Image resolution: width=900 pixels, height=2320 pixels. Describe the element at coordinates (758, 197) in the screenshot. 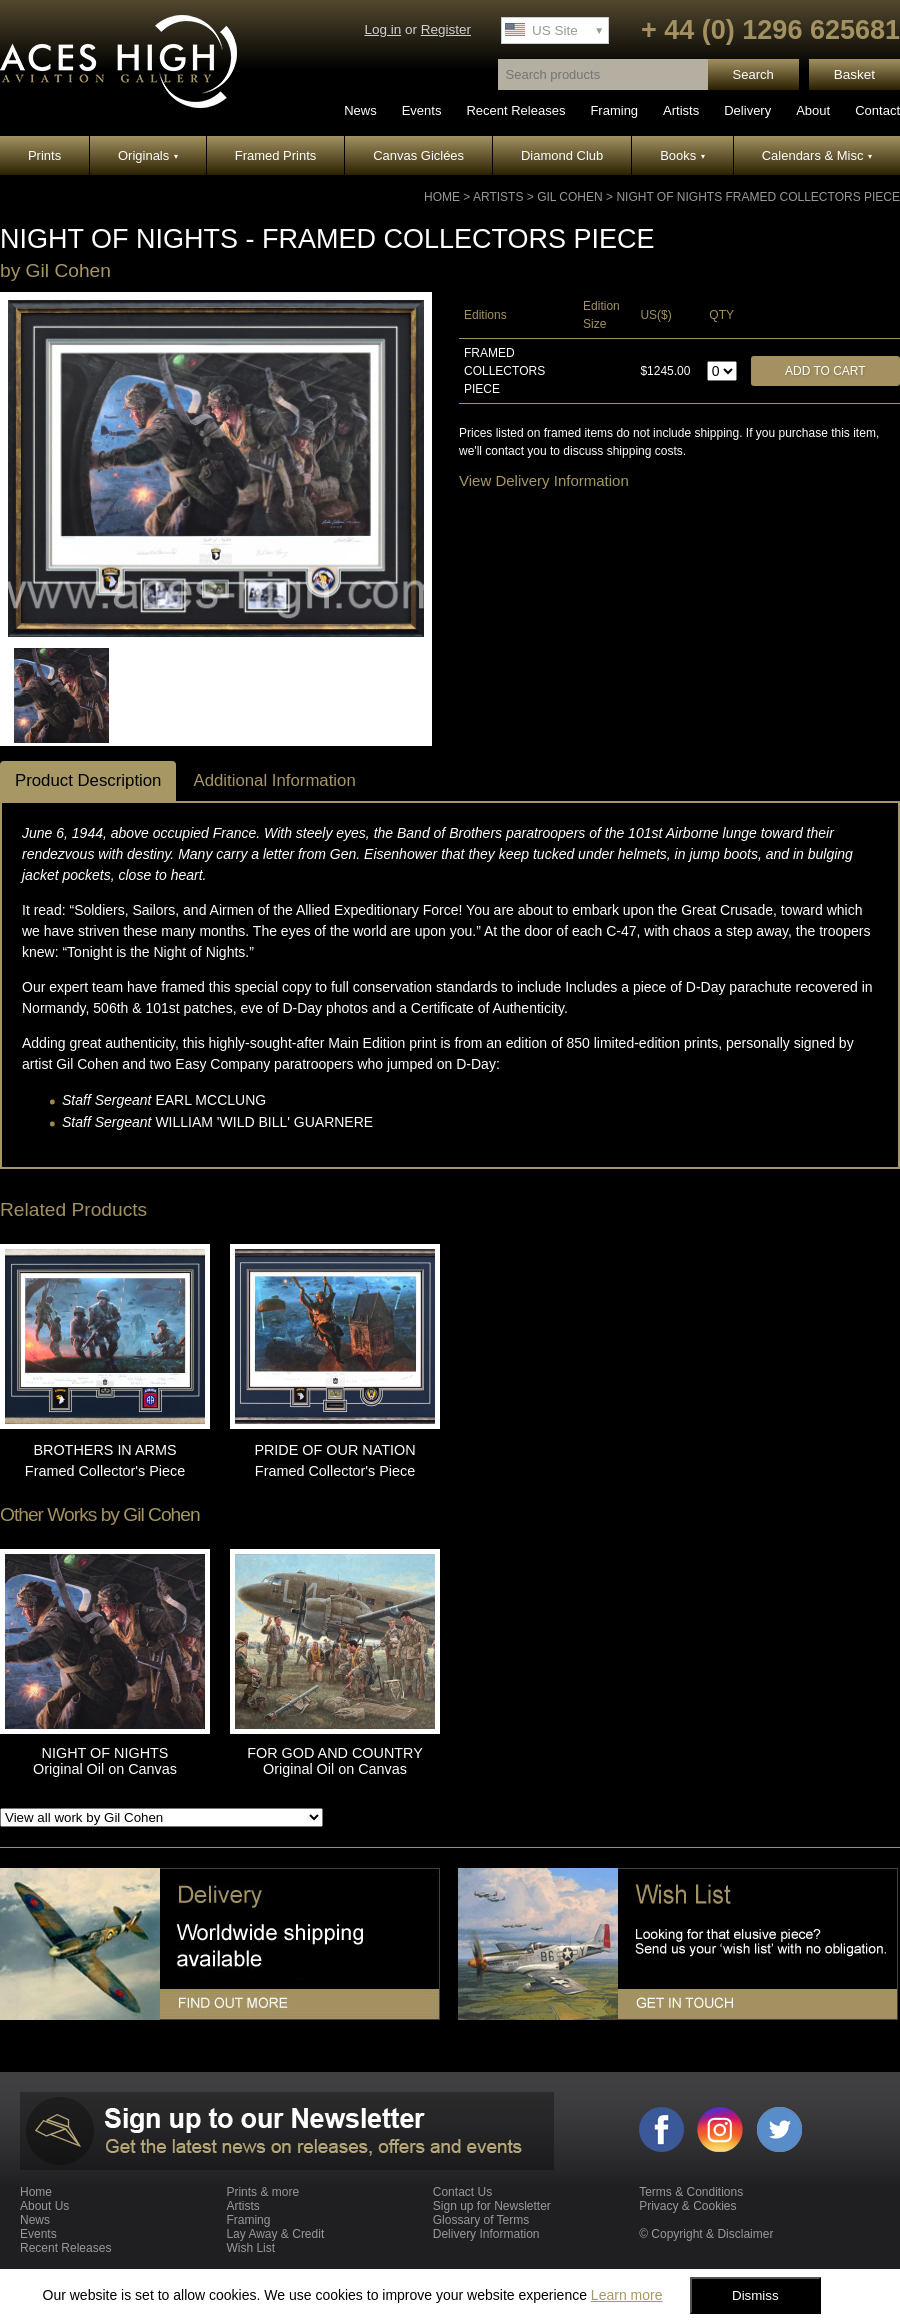

I see `NIGHT OF NIGHTS Framed Collectors Piece` at that location.